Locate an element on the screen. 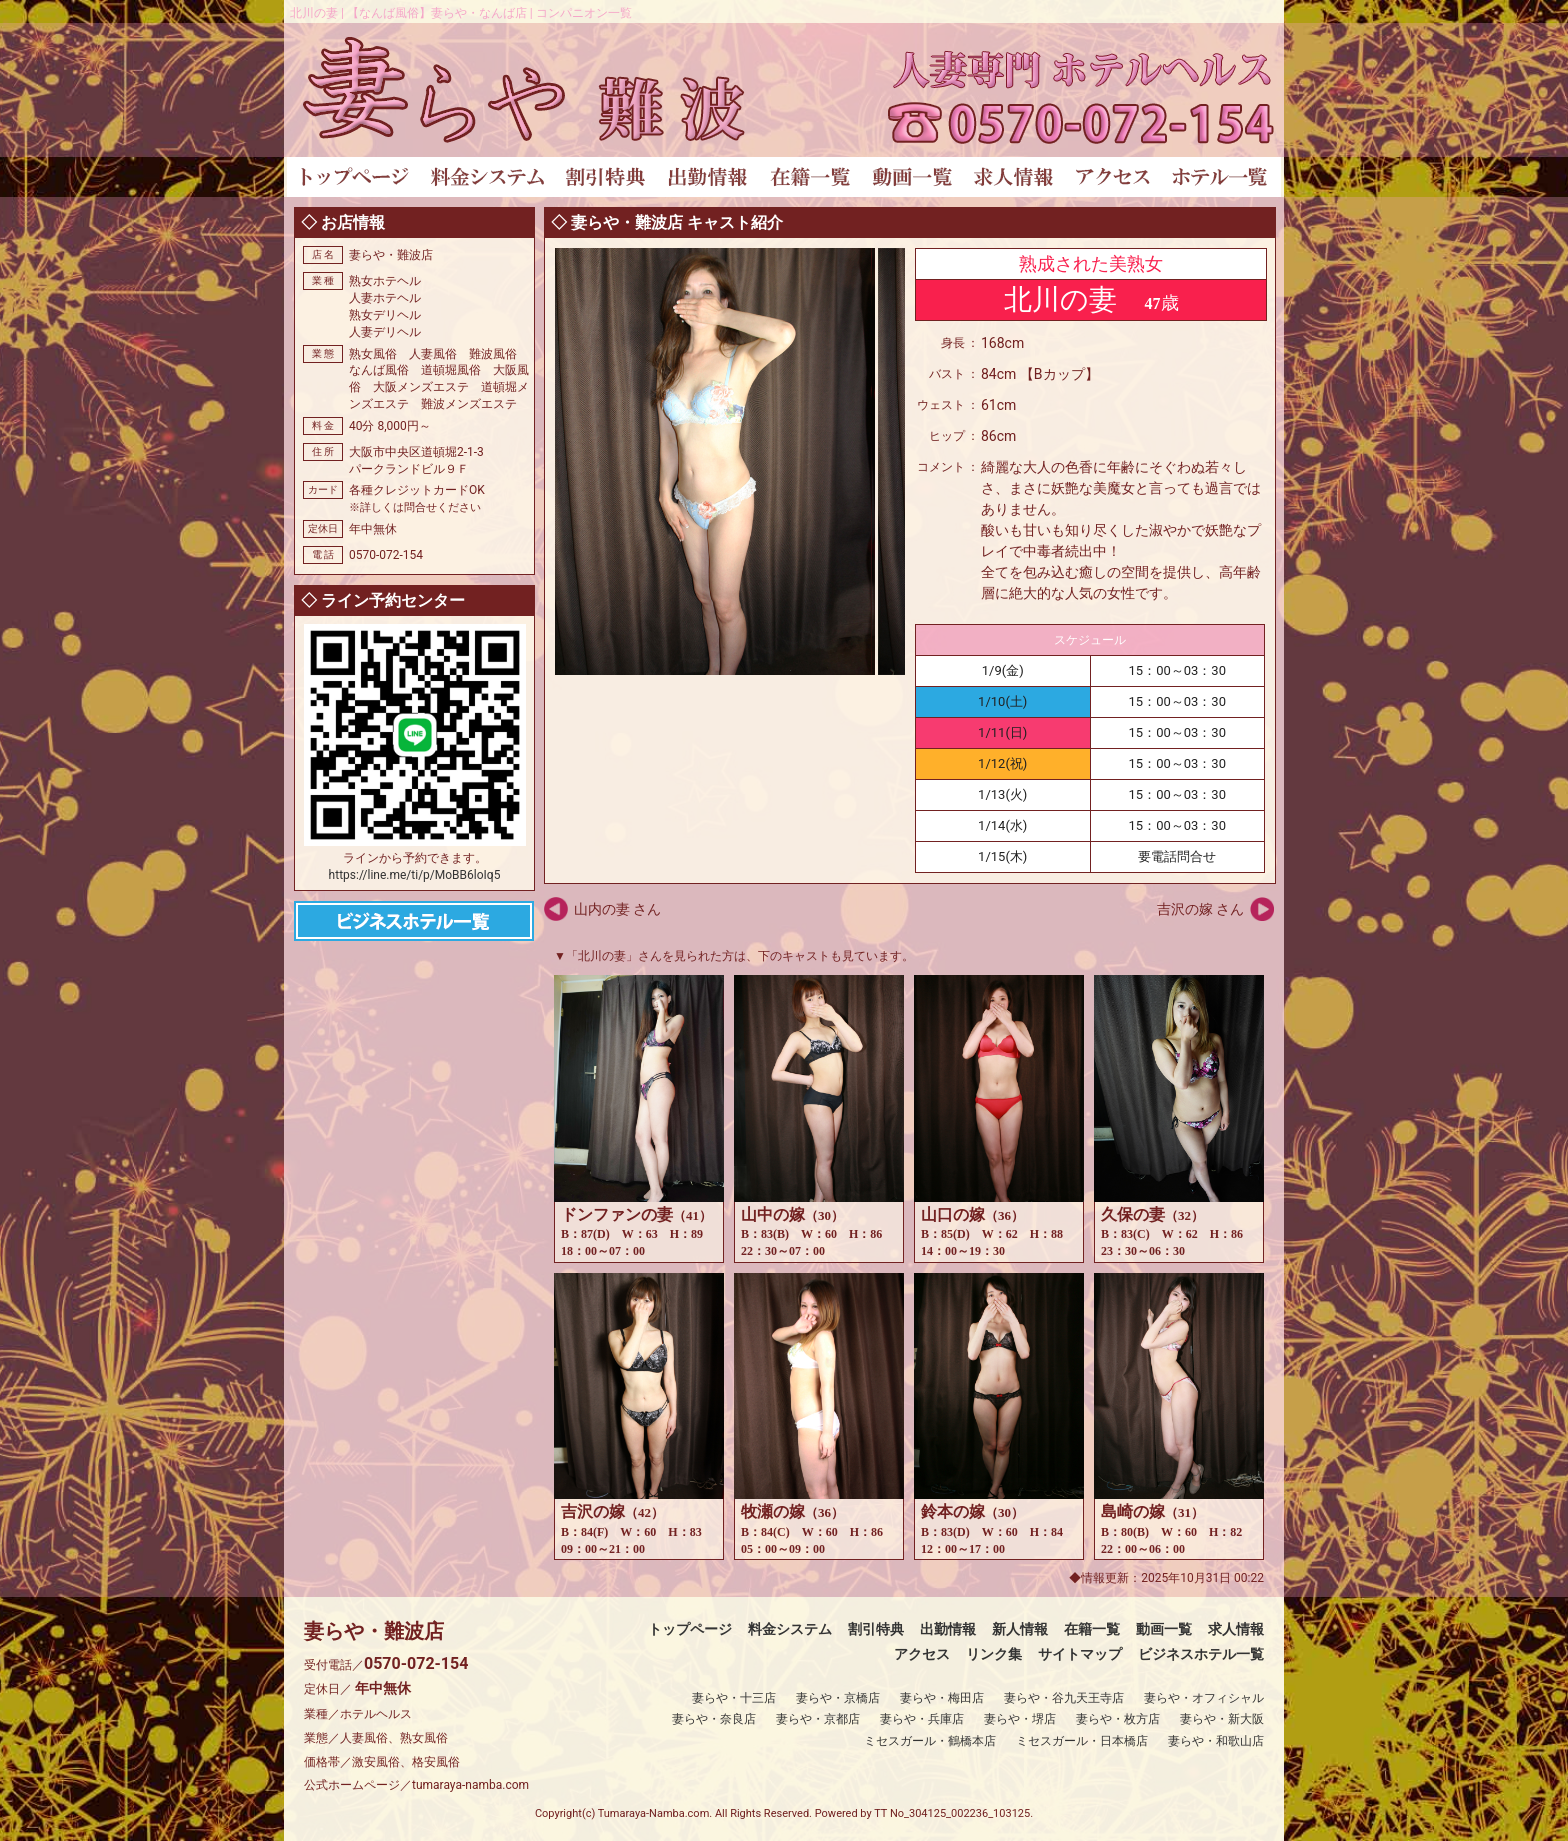  料金システム is located at coordinates (790, 1629).